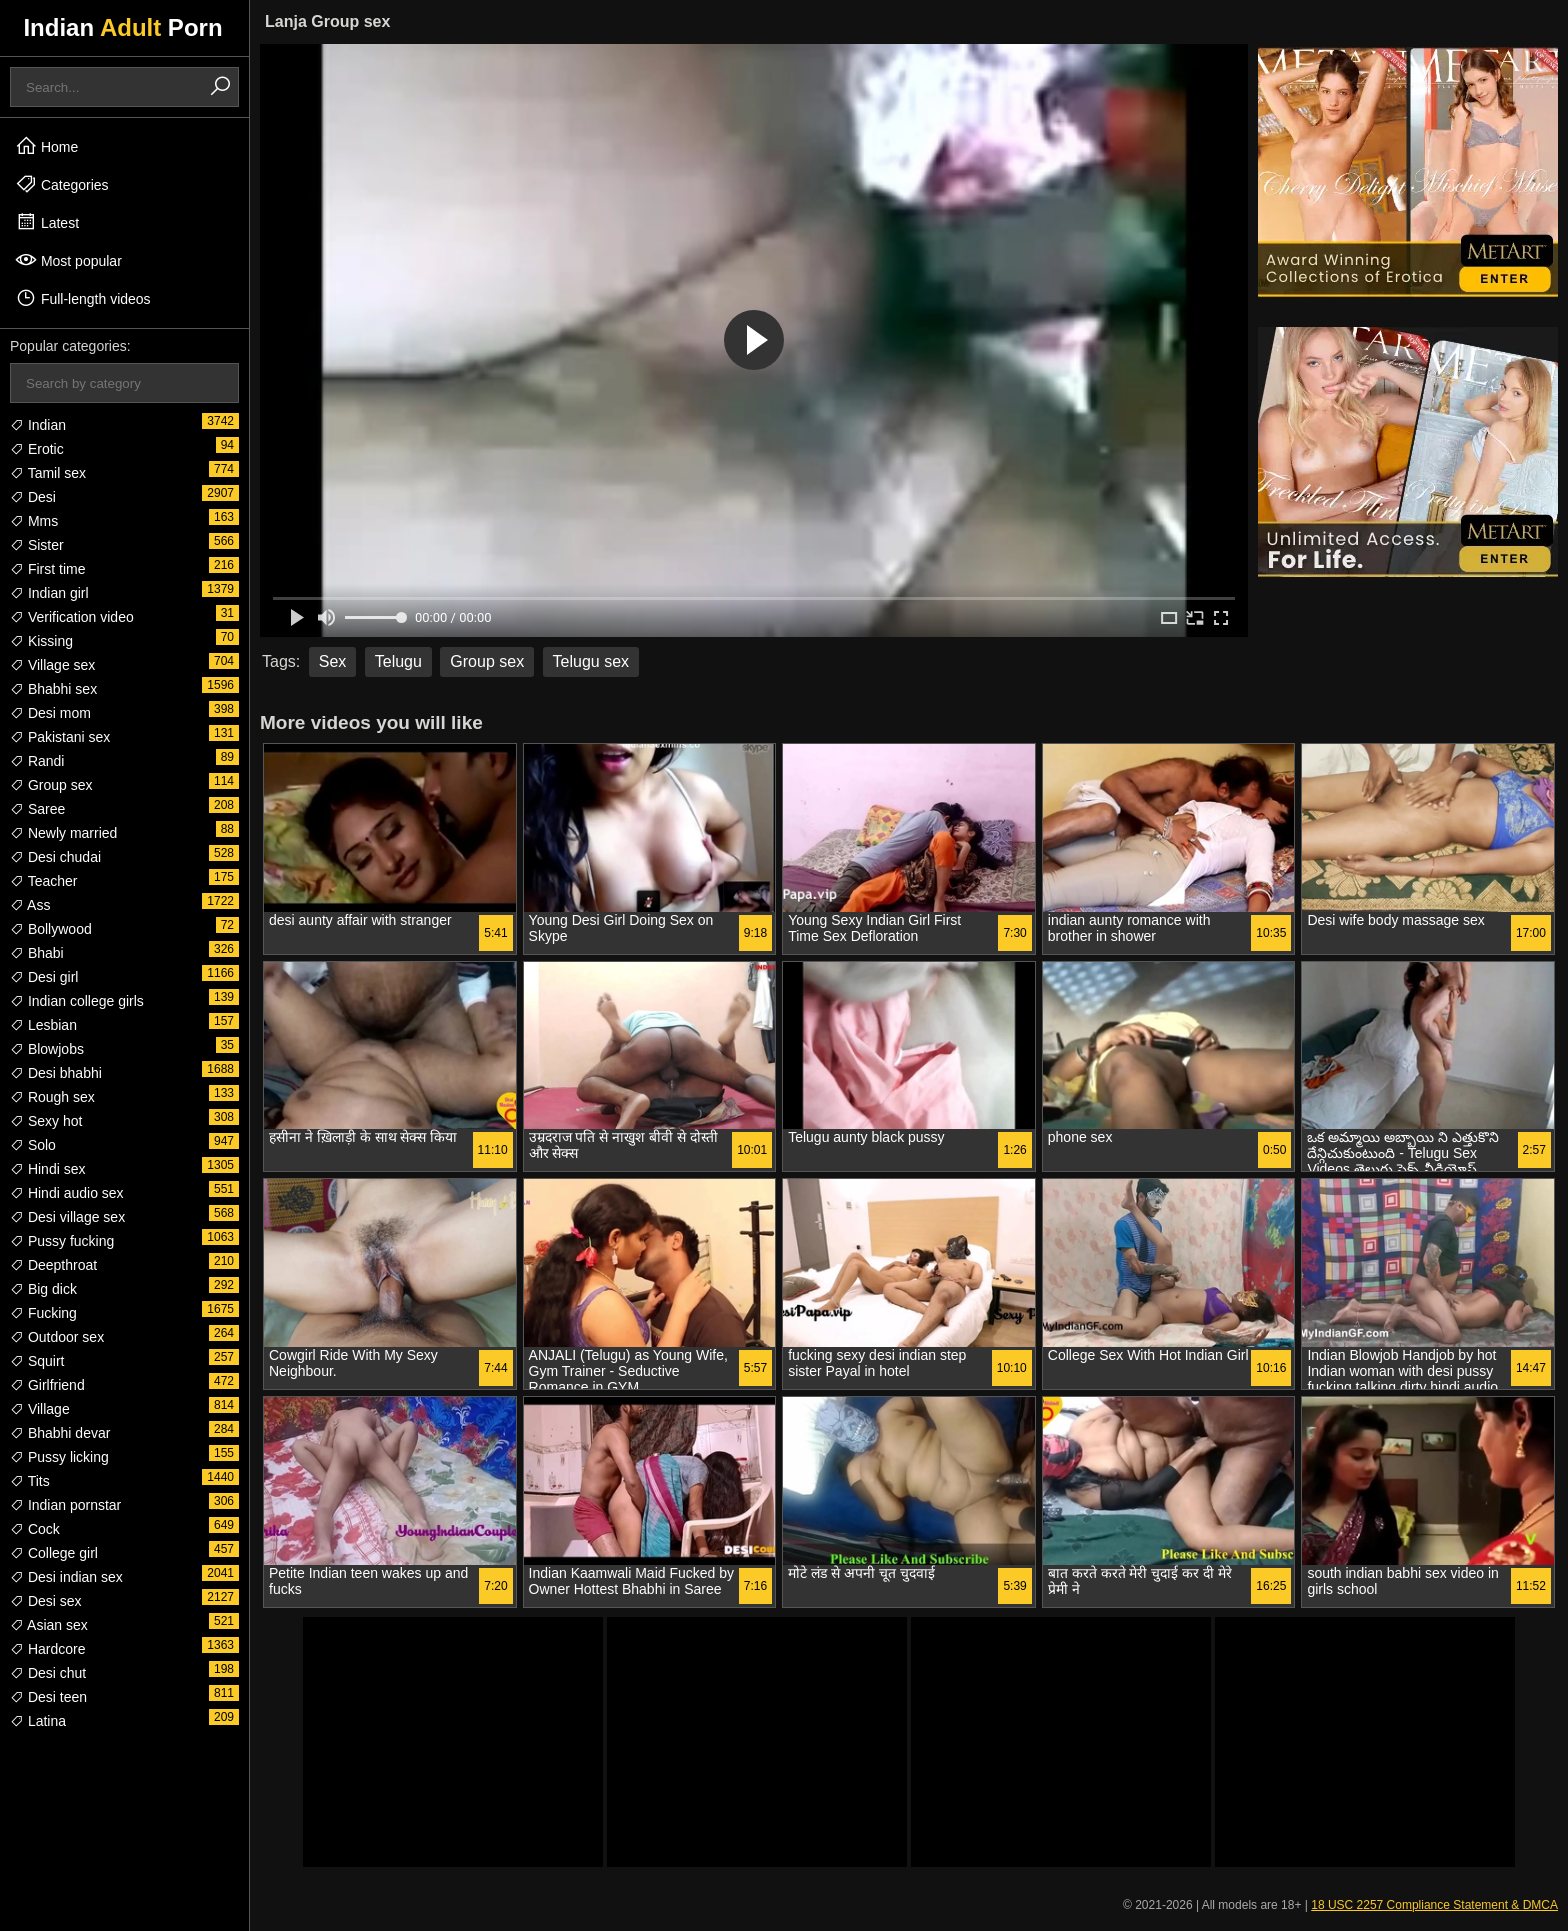  What do you see at coordinates (63, 833) in the screenshot?
I see `Newly married` at bounding box center [63, 833].